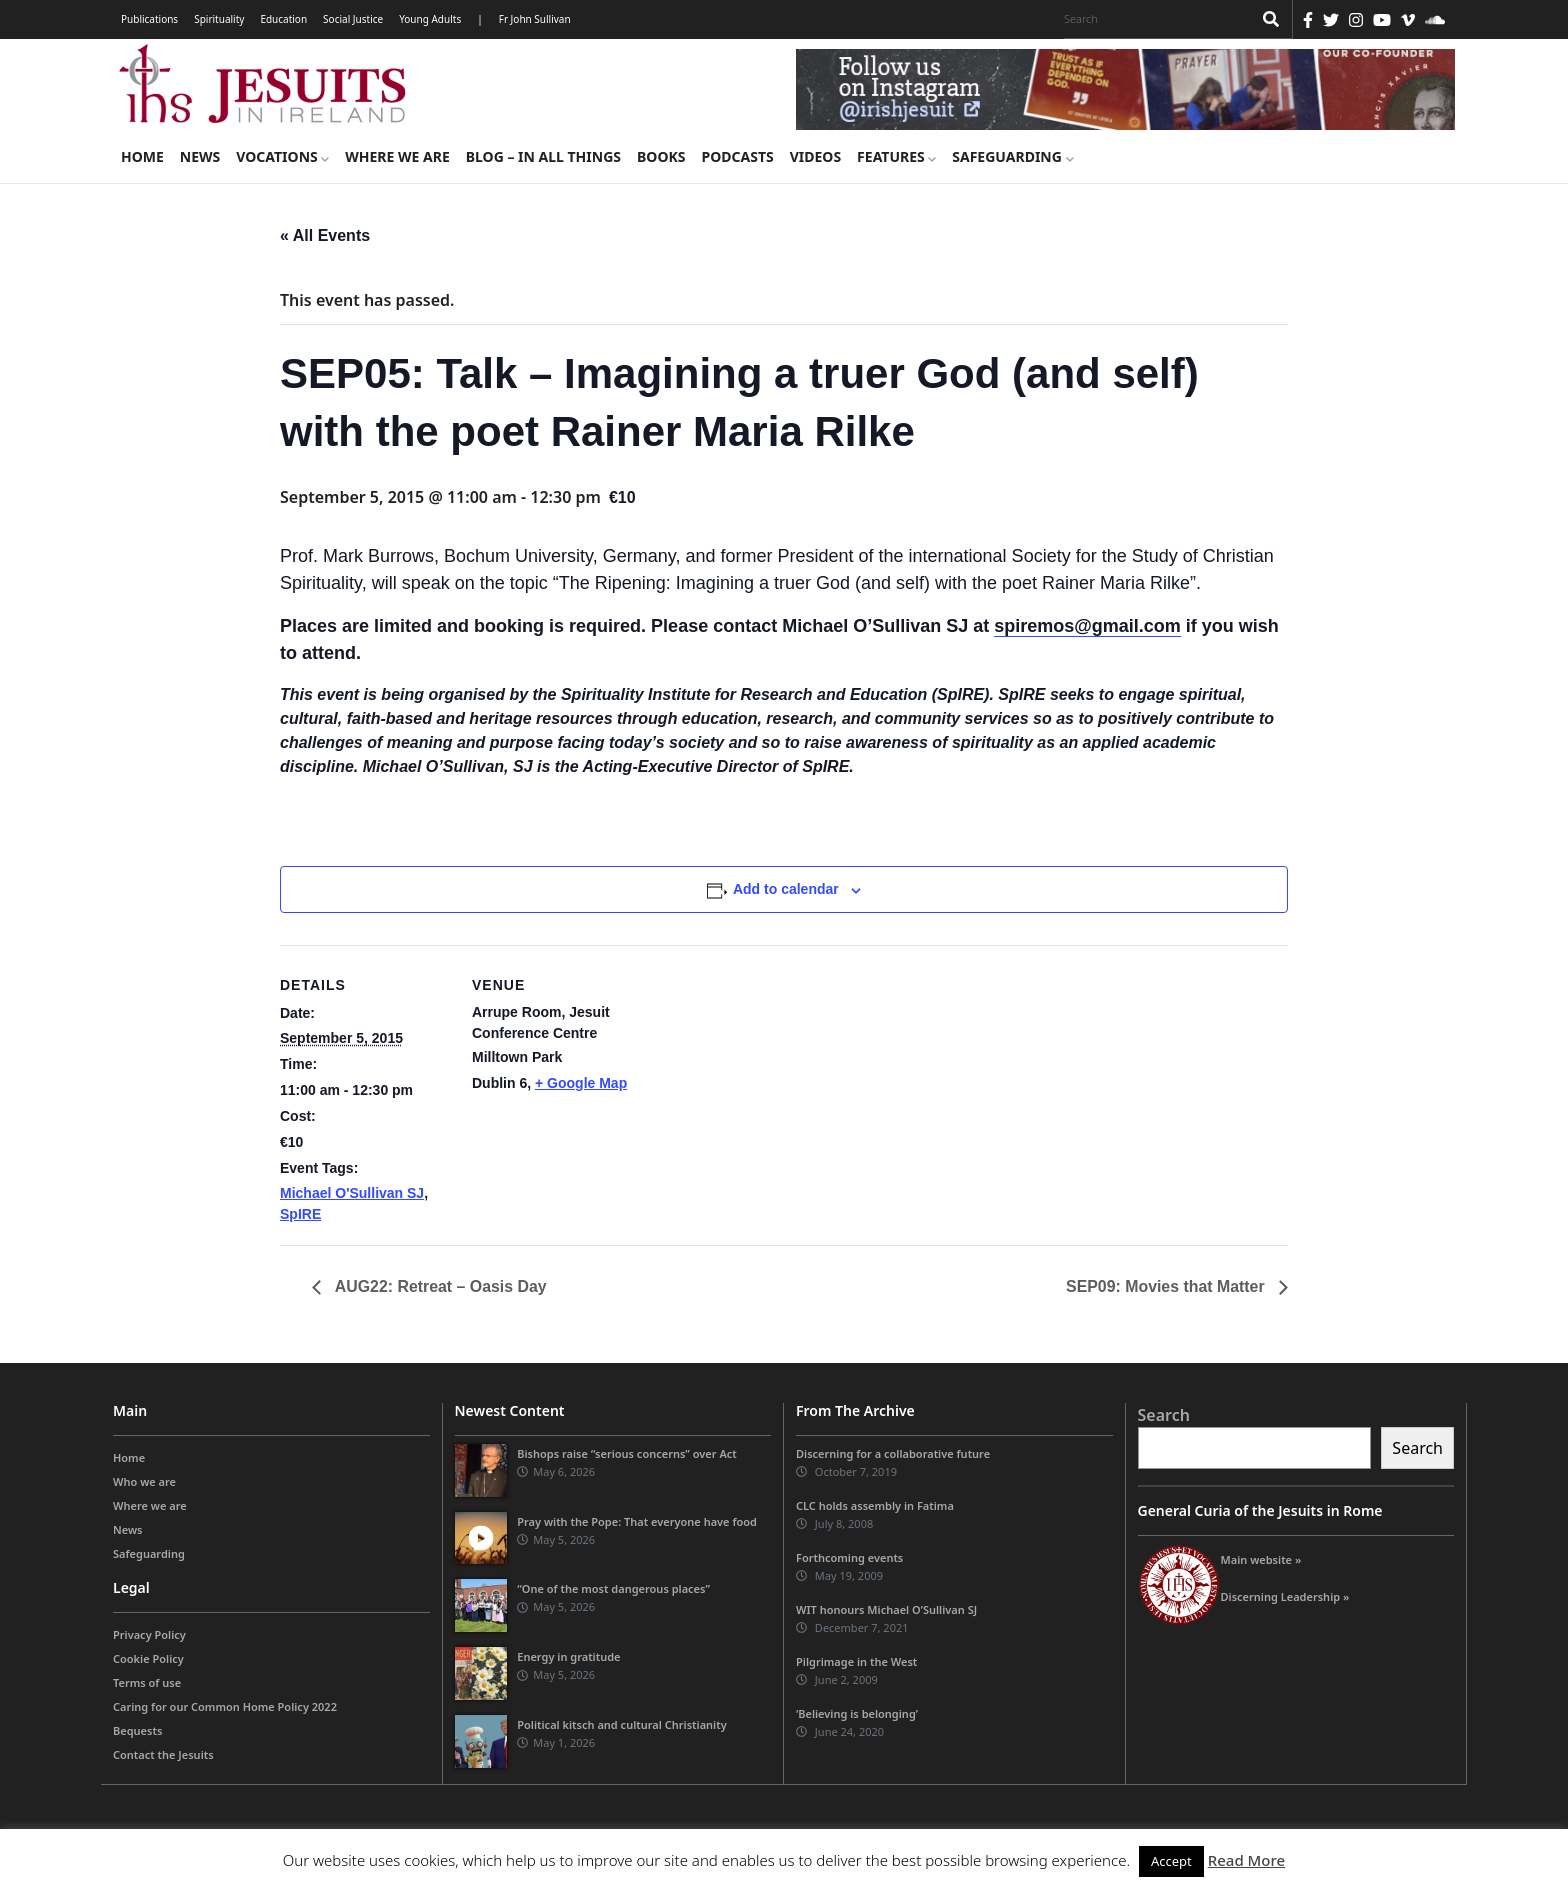  Describe the element at coordinates (627, 1453) in the screenshot. I see `Bishops raise “serious concerns” over Act` at that location.